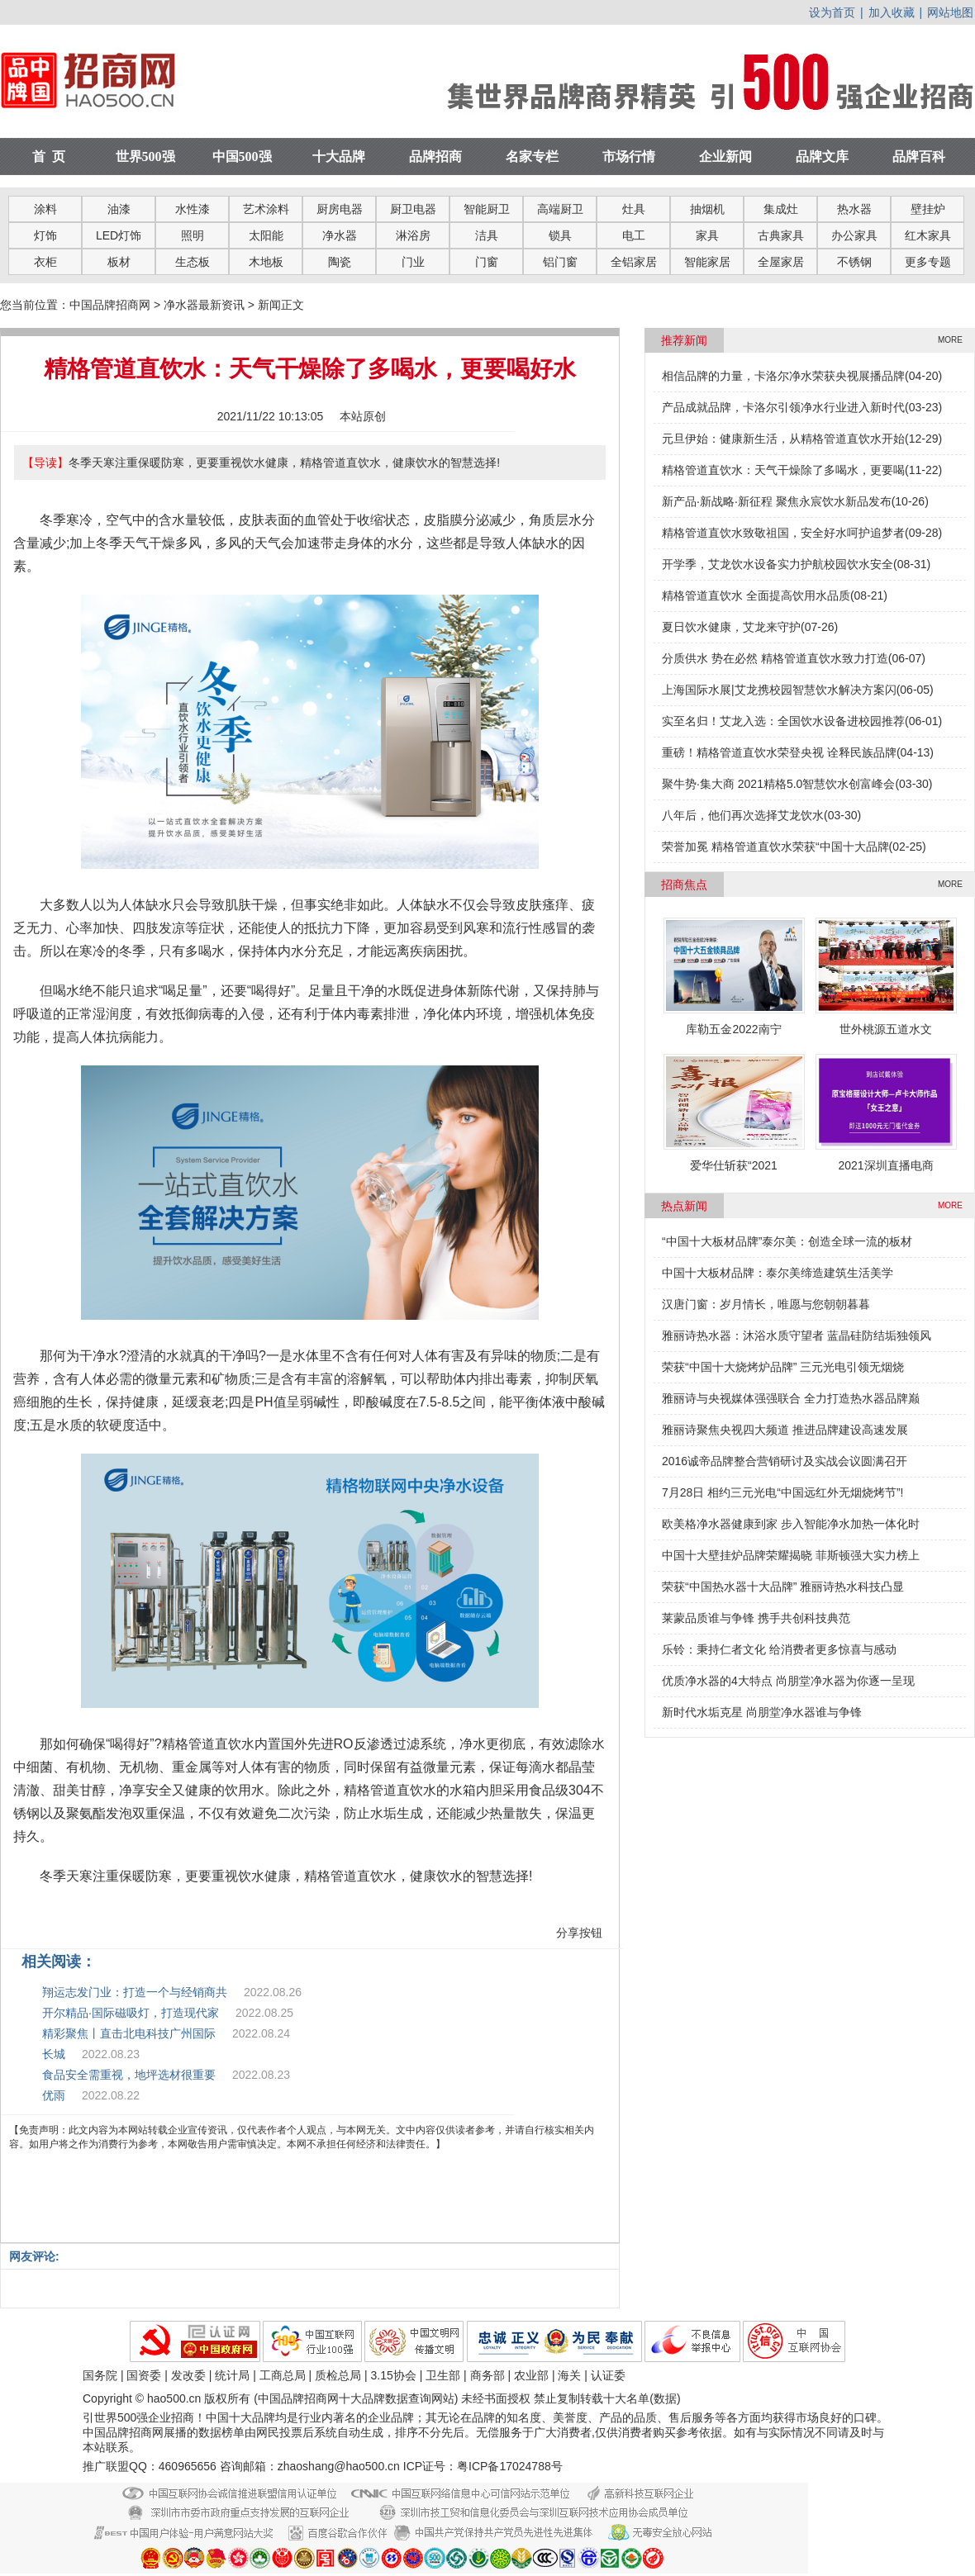 Image resolution: width=975 pixels, height=2576 pixels. Describe the element at coordinates (950, 339) in the screenshot. I see `MORE` at that location.